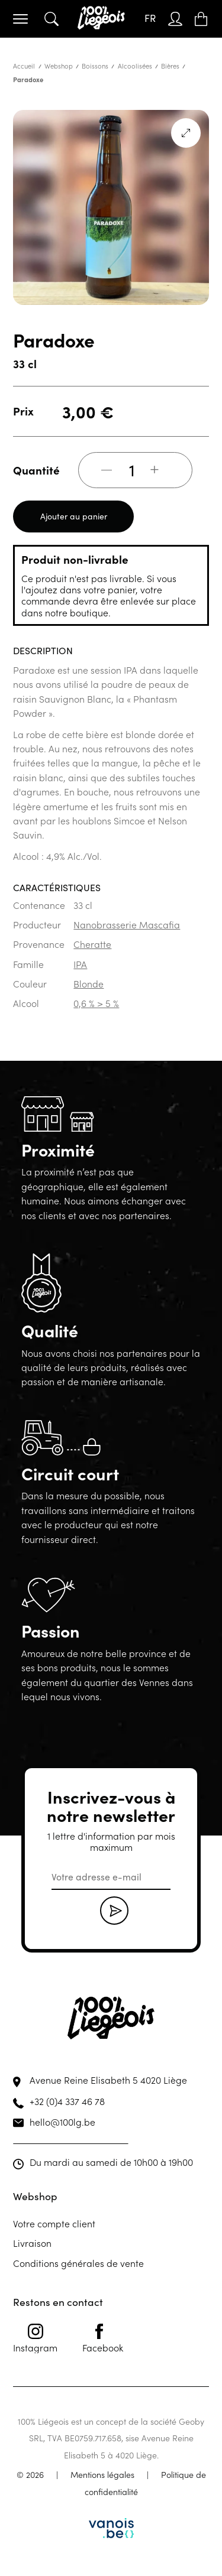 The width and height of the screenshot is (222, 2576). Describe the element at coordinates (73, 516) in the screenshot. I see `Ajouter au panier` at that location.